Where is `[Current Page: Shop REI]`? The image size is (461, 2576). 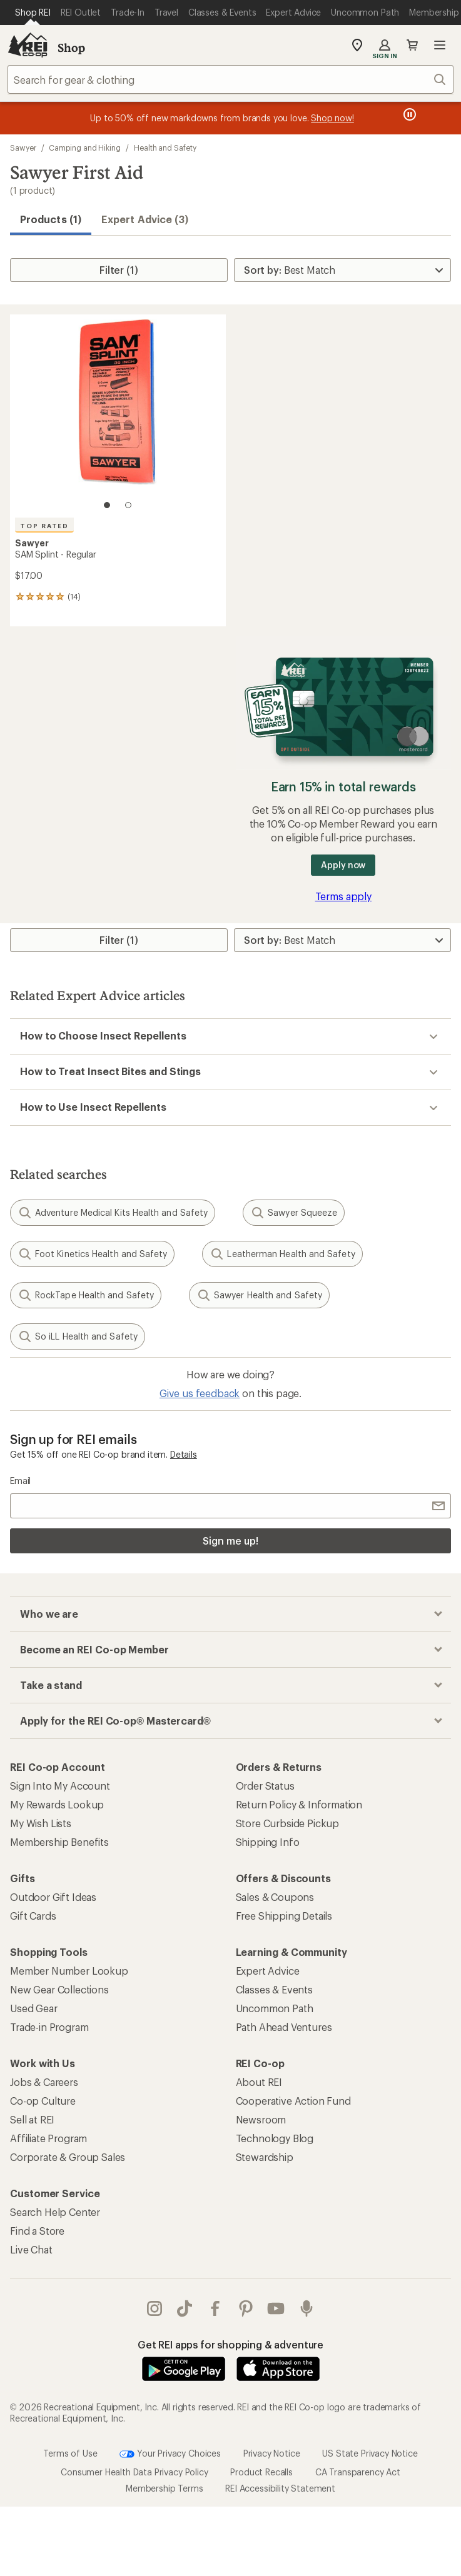
[Current Page: Shop REI] is located at coordinates (33, 12).